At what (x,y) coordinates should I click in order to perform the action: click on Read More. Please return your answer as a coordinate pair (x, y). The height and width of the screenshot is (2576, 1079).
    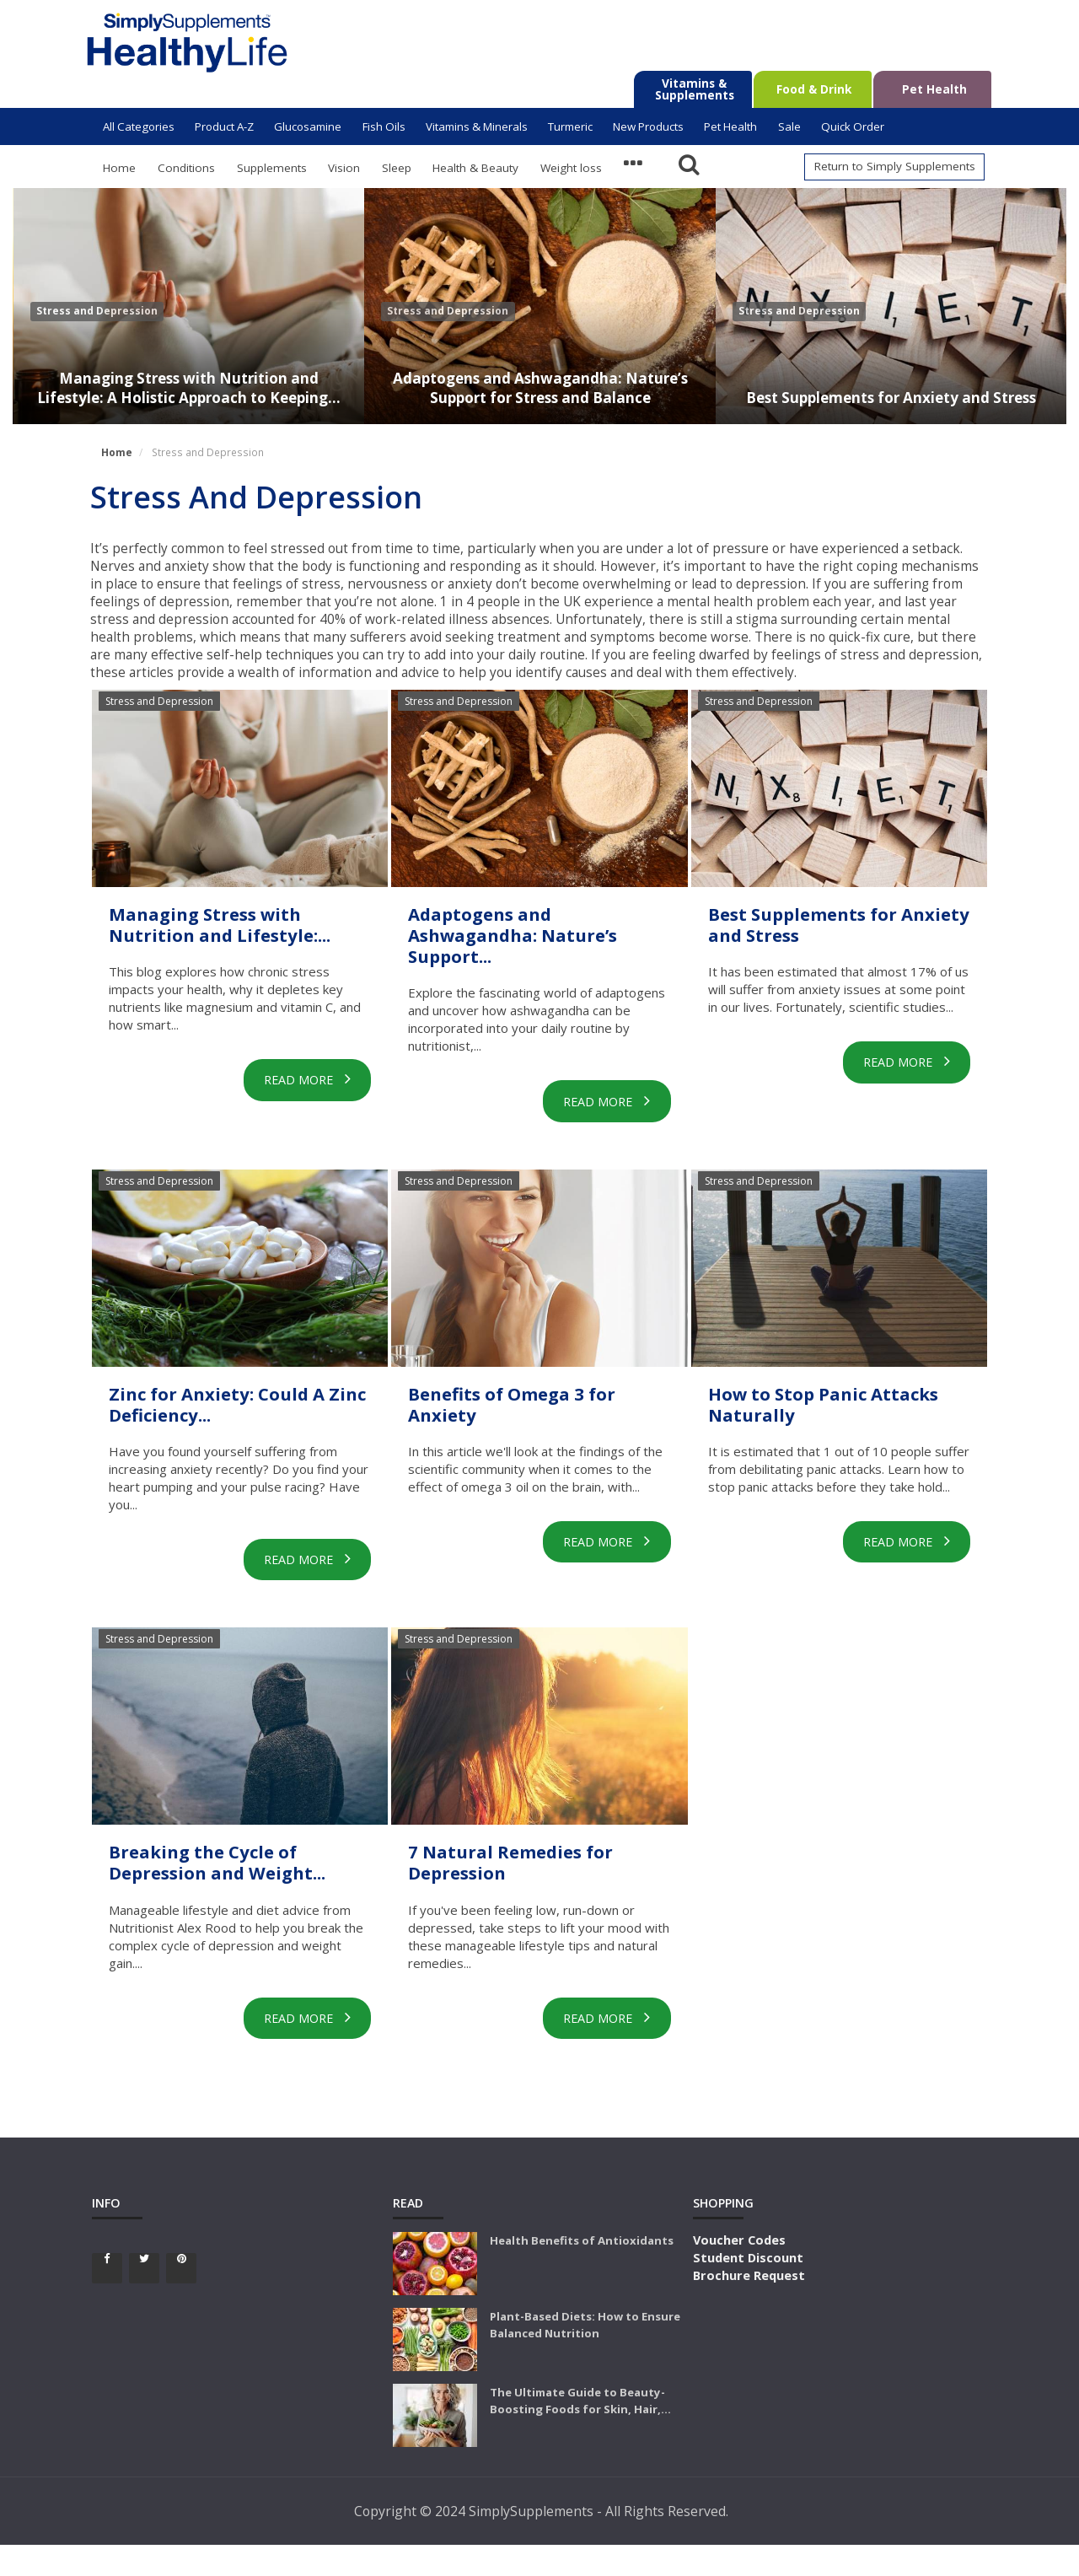
    Looking at the image, I should click on (298, 1107).